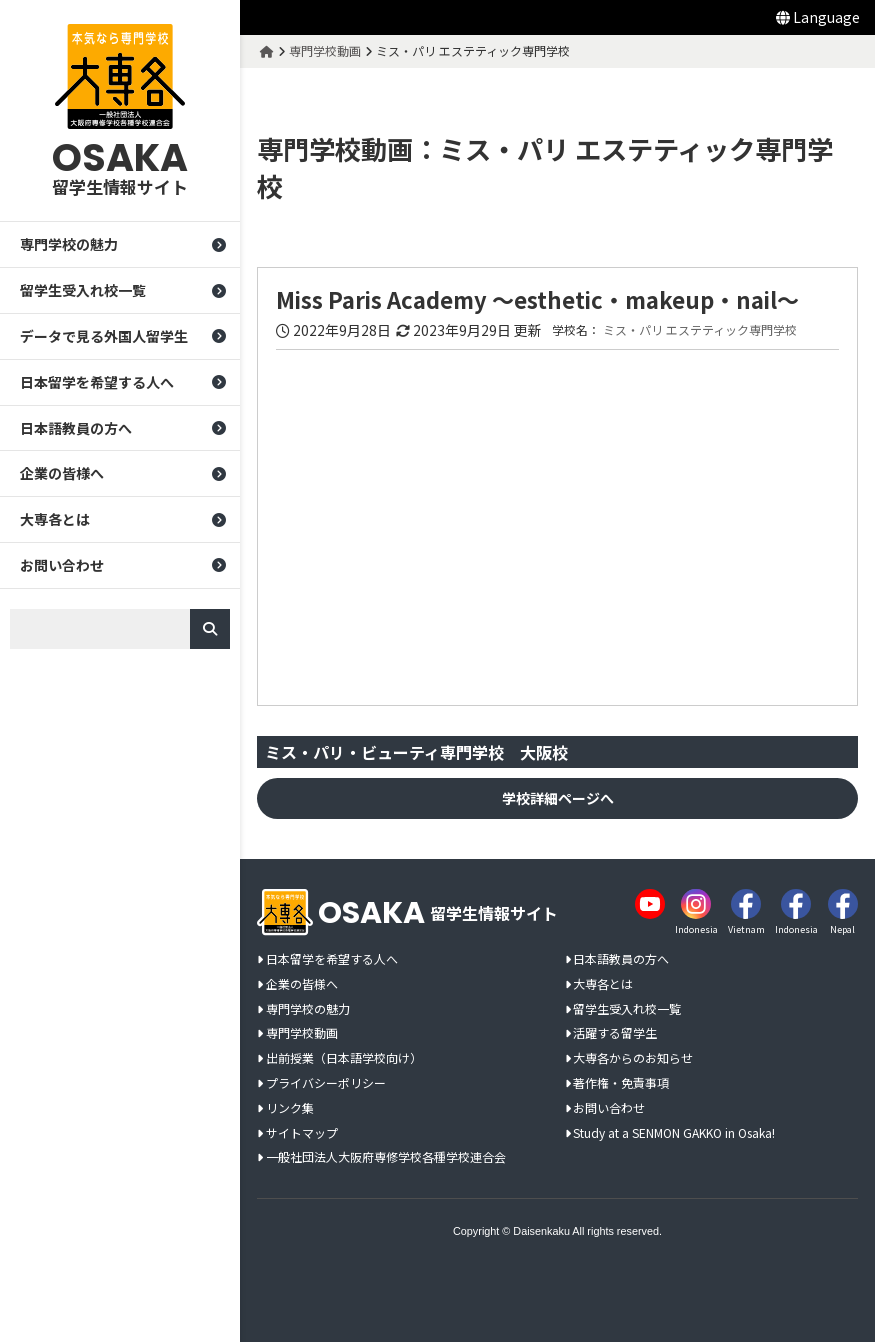 The image size is (875, 1342). What do you see at coordinates (69, 244) in the screenshot?
I see `専門学校の魅力` at bounding box center [69, 244].